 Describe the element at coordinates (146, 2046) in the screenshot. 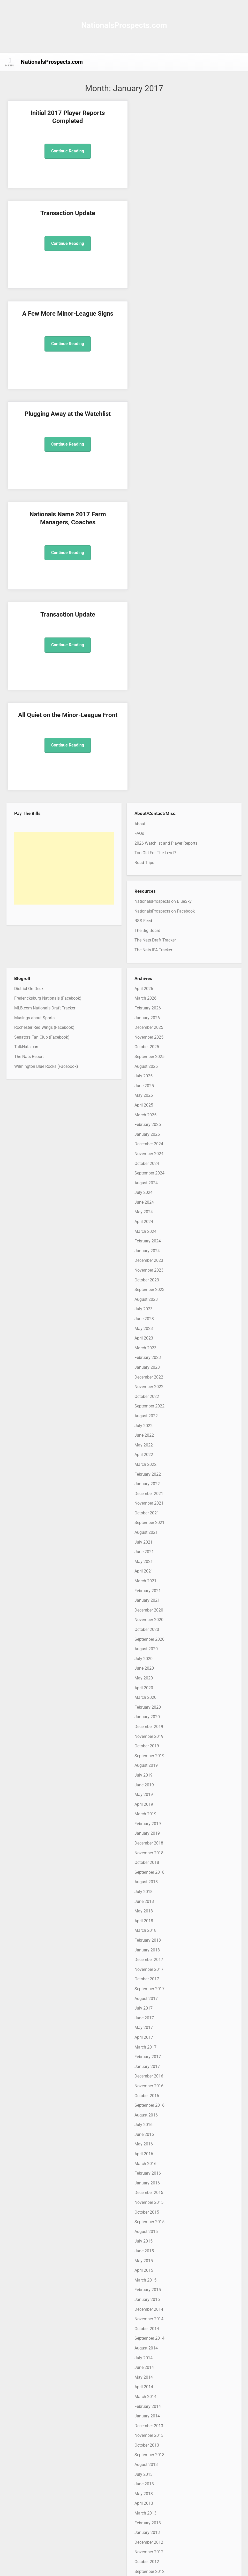

I see `August 2014` at that location.